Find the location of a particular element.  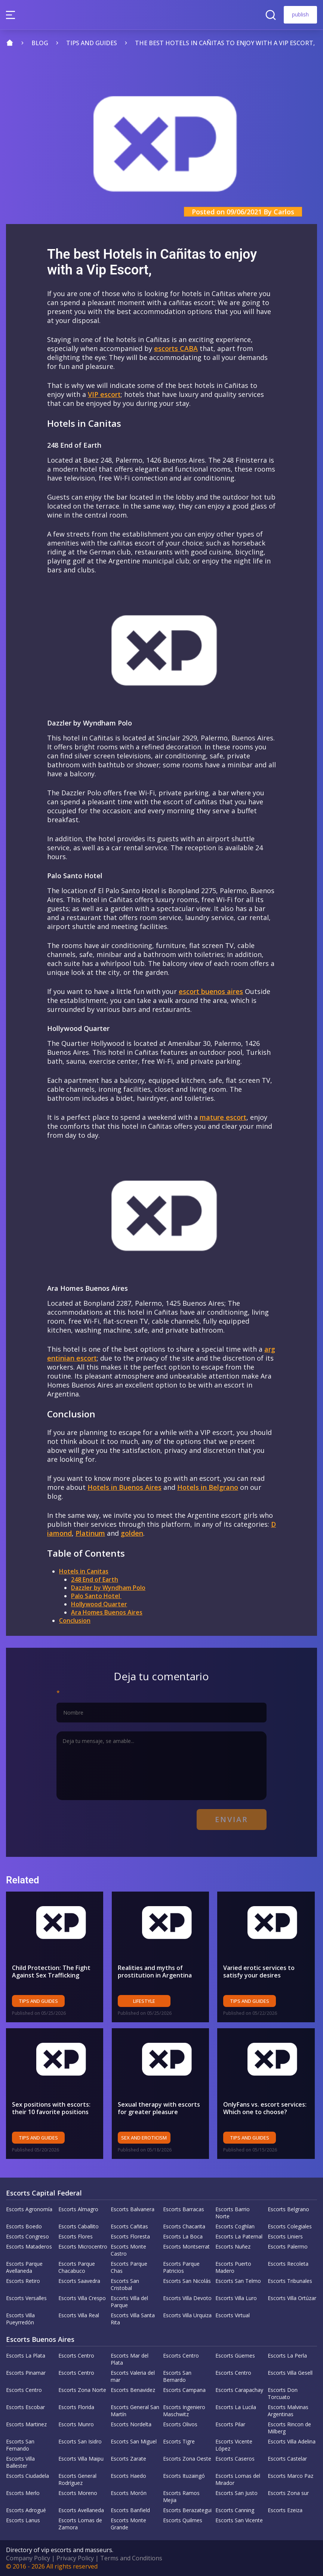

OnlyFans vs. escort services: Which one to choose? is located at coordinates (265, 2108).